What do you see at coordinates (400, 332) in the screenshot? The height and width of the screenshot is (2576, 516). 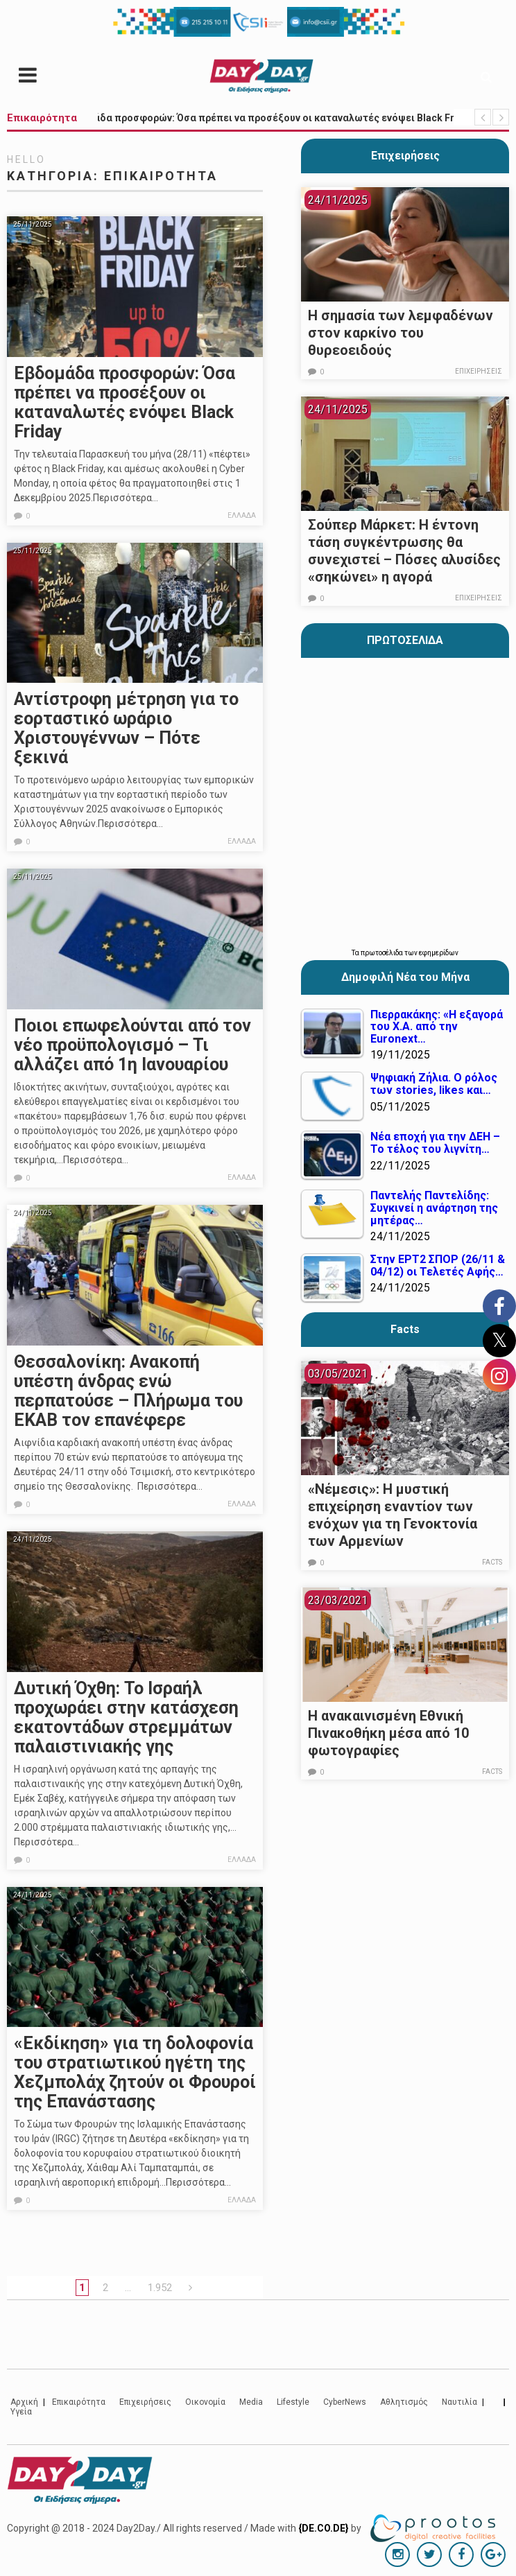 I see `Η σημασία των λεμφαδένων στον καρκίνο του θυρεοειδούς` at bounding box center [400, 332].